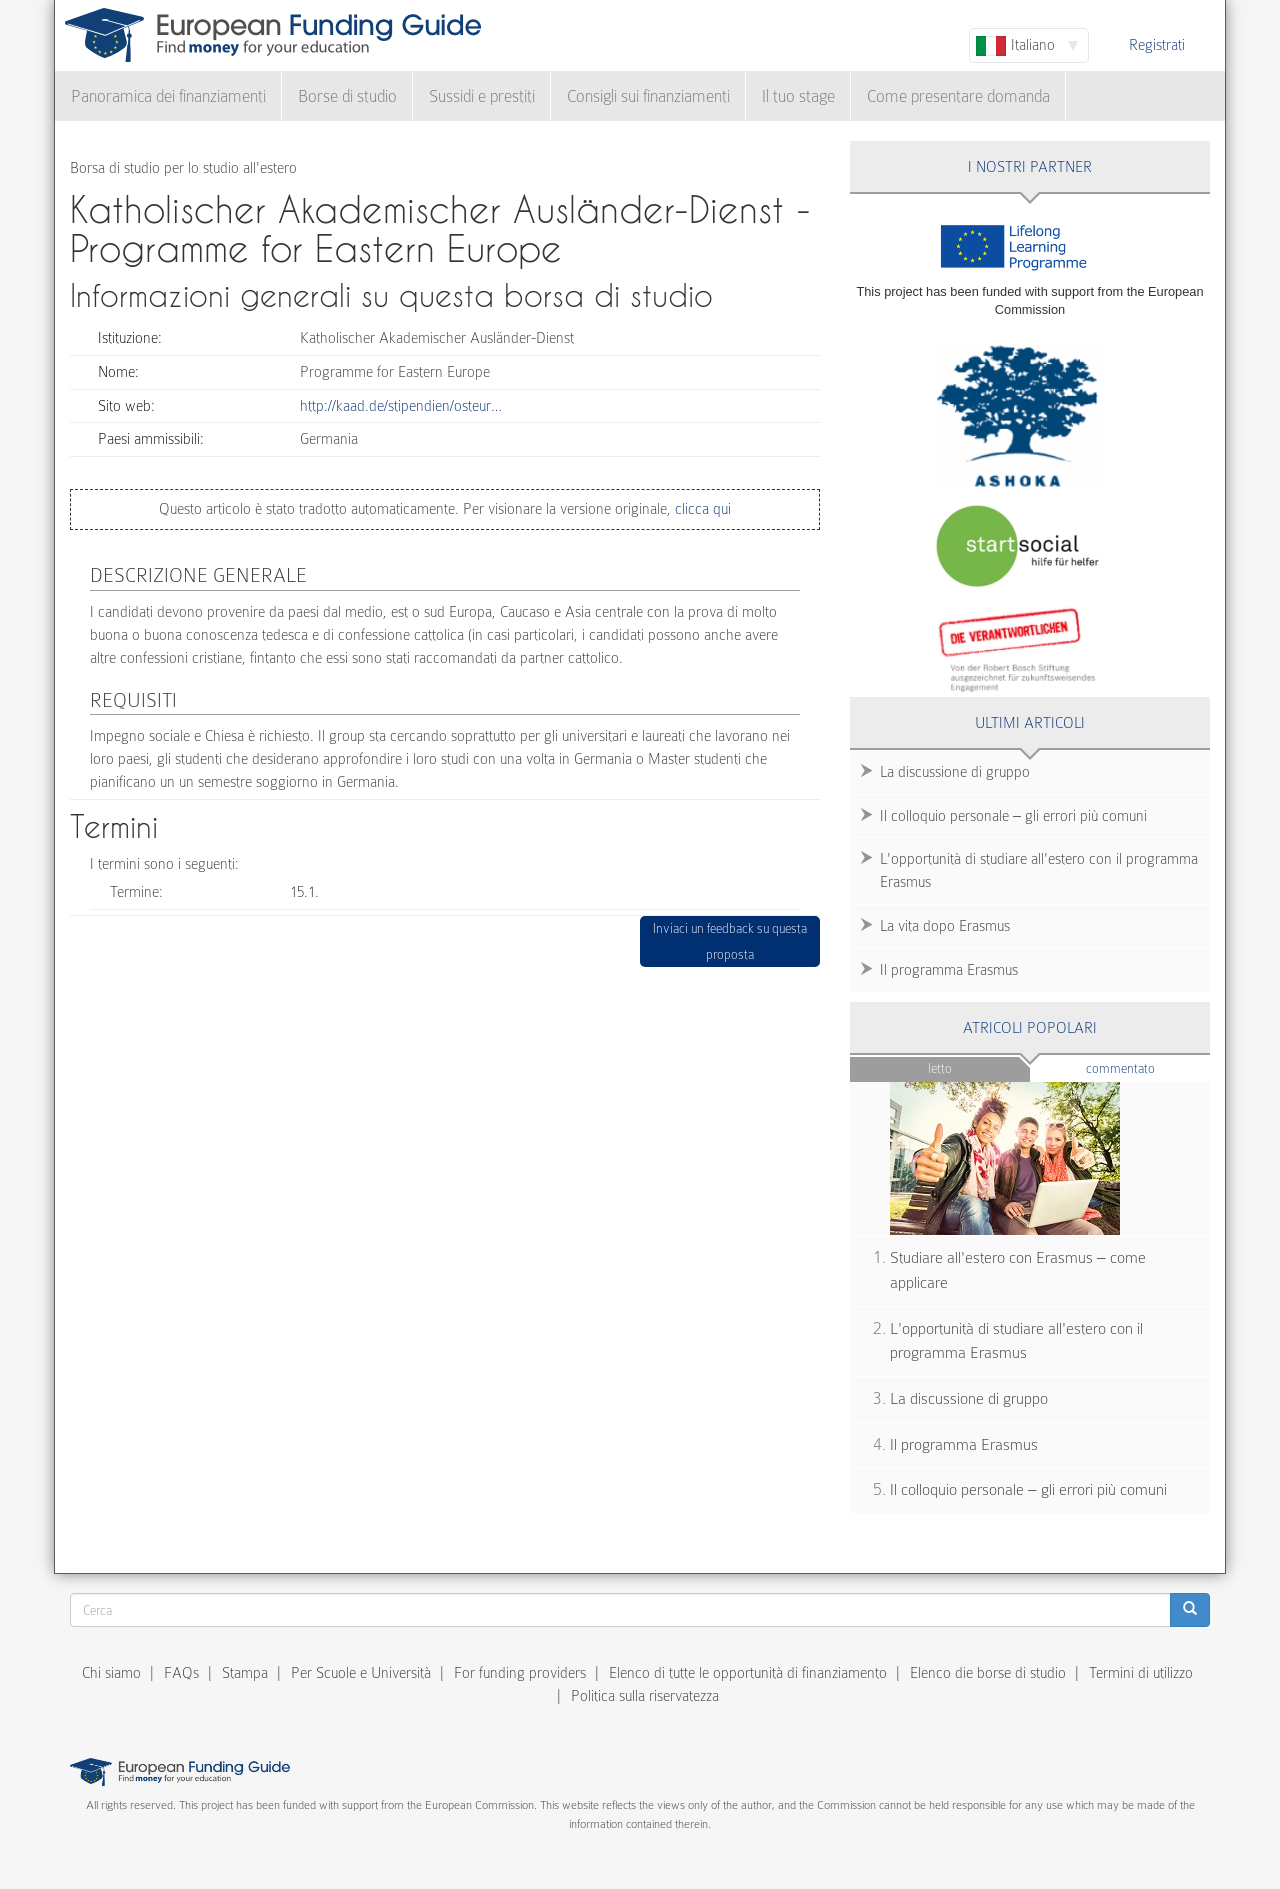  What do you see at coordinates (245, 1673) in the screenshot?
I see `Stampa` at bounding box center [245, 1673].